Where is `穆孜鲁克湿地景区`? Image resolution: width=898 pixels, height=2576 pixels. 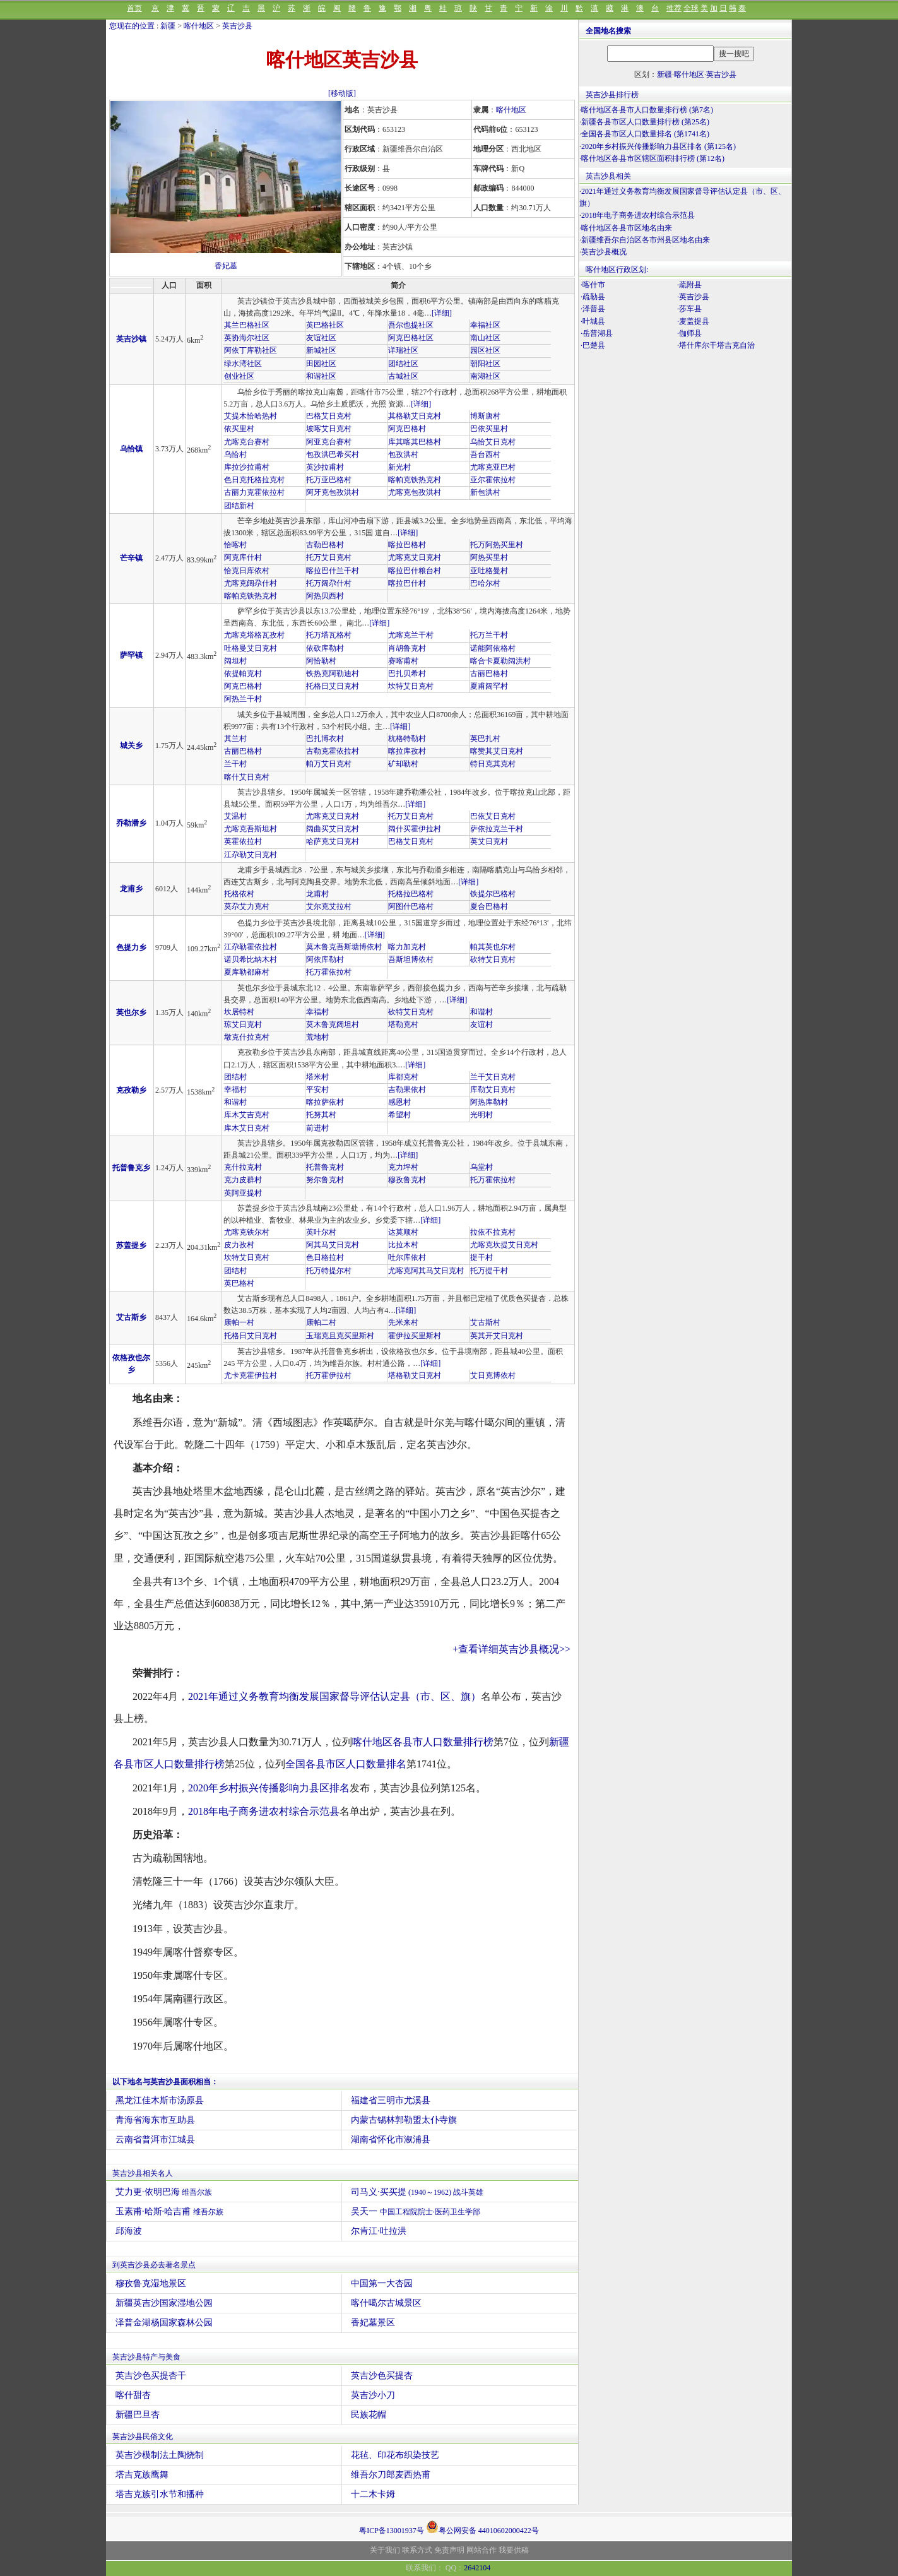 穆孜鲁克湿地景区 is located at coordinates (150, 2283).